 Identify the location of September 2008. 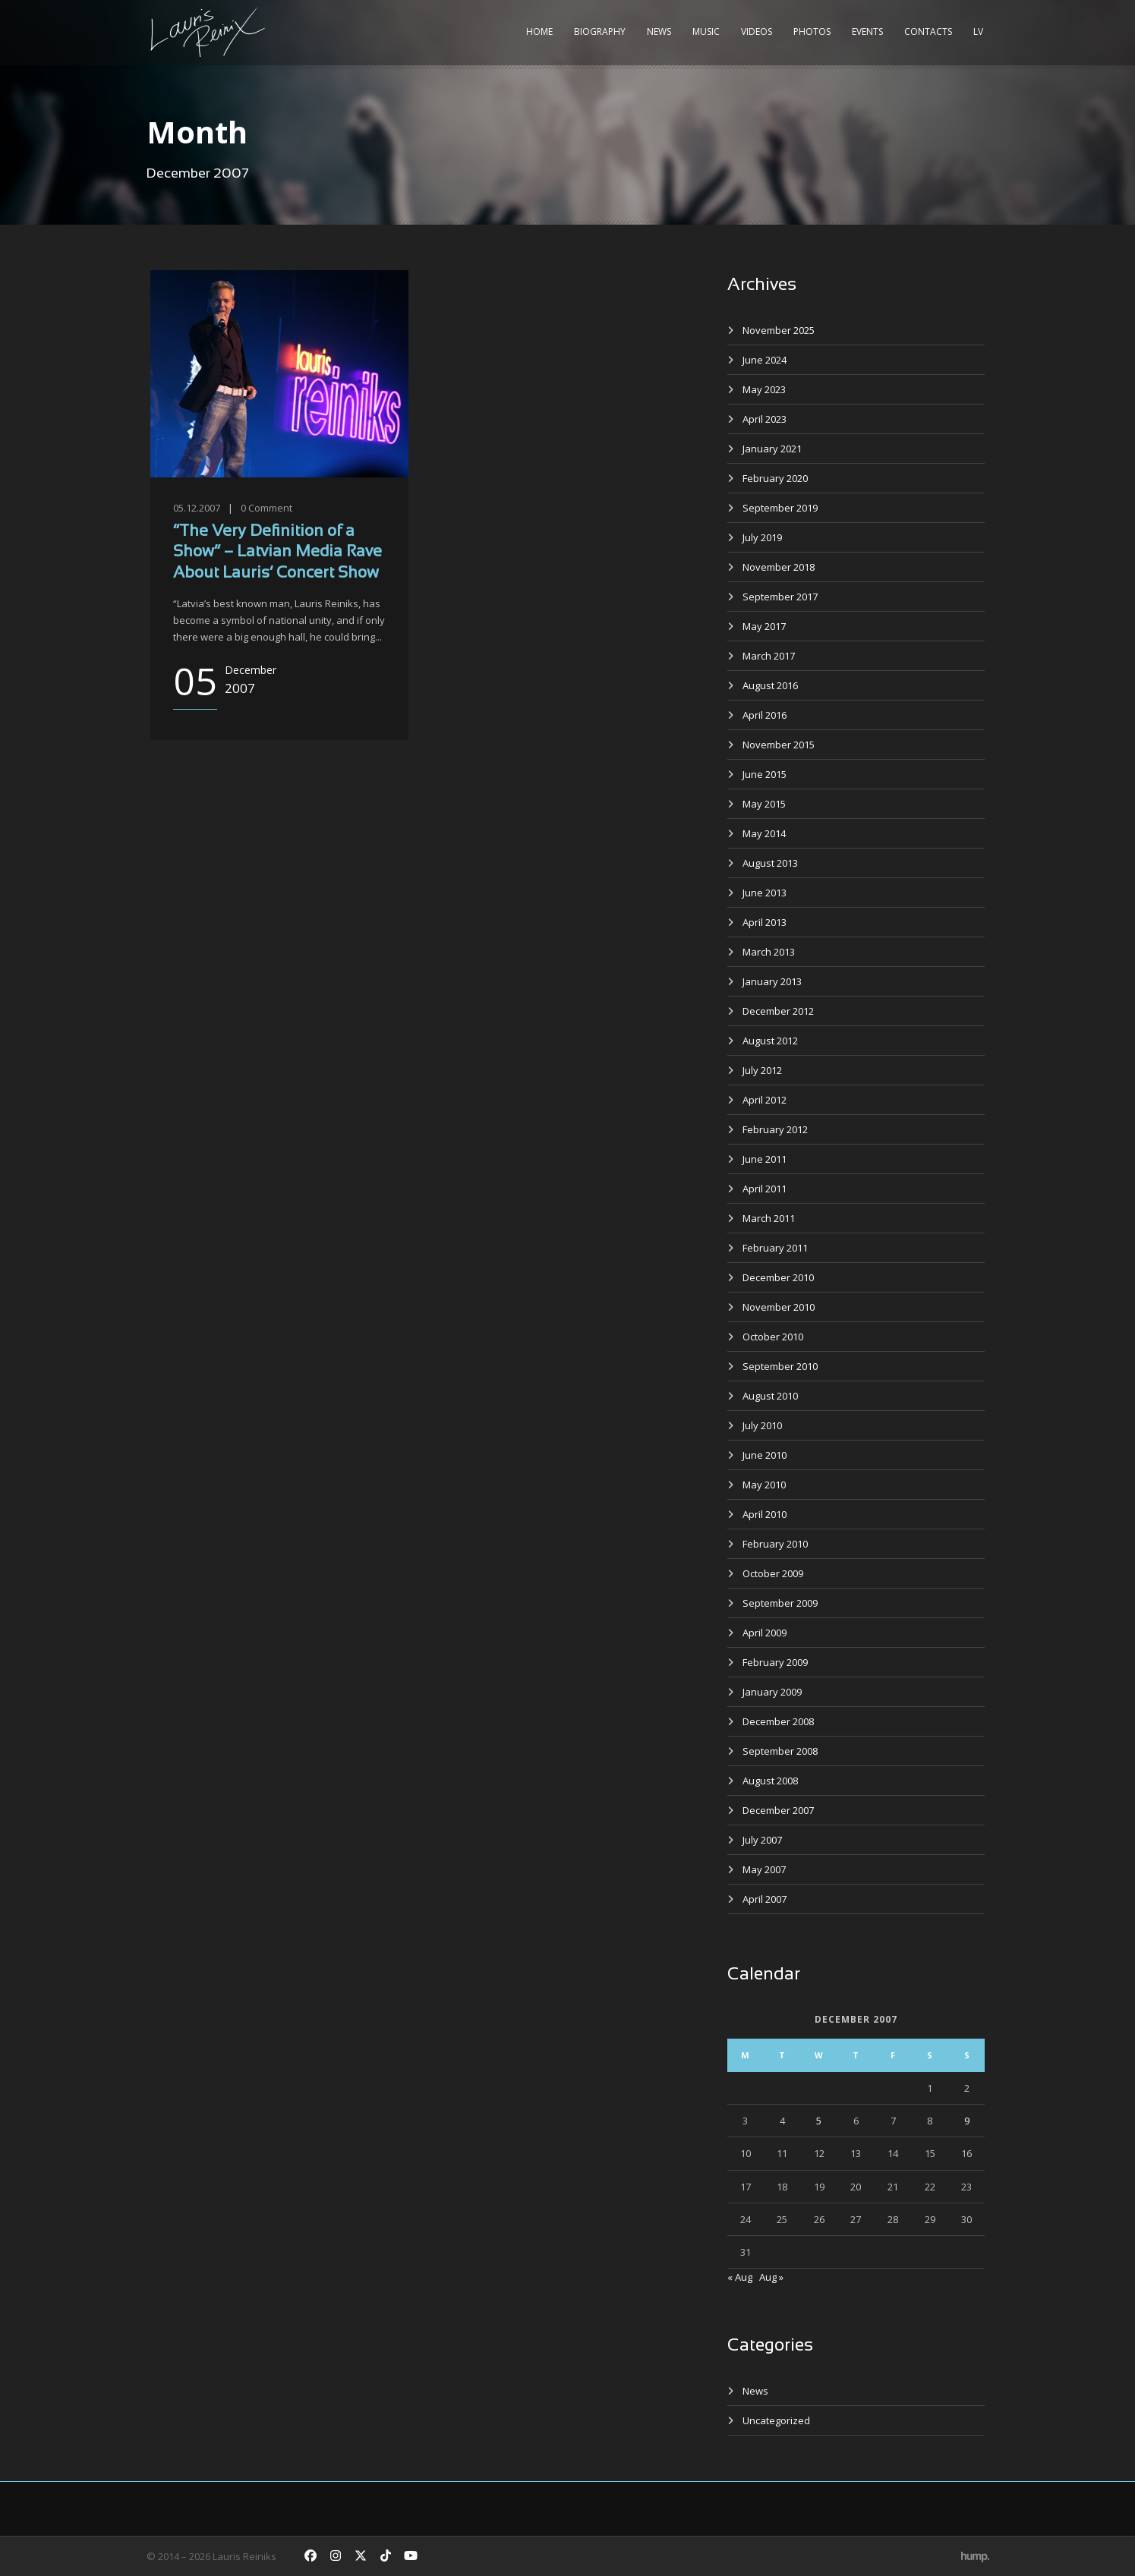
(780, 1751).